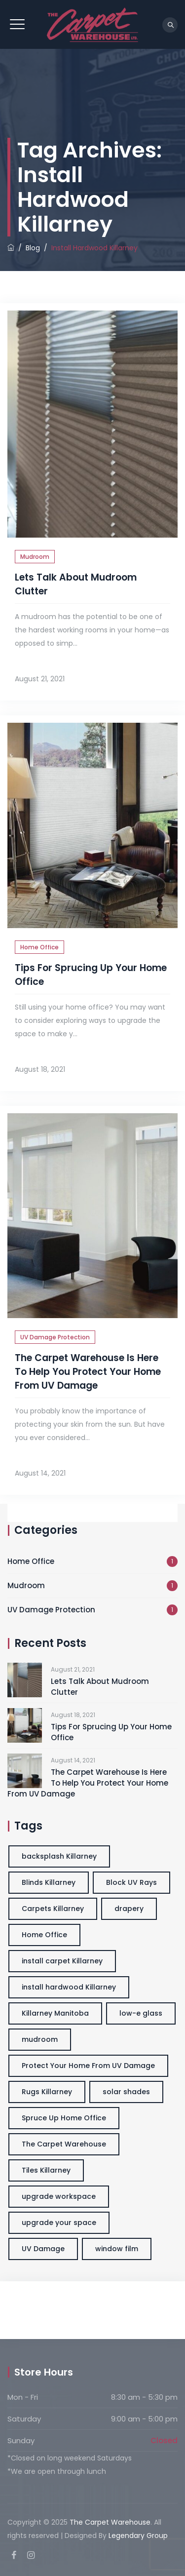  Describe the element at coordinates (110, 2522) in the screenshot. I see `The Carpet Warehouse` at that location.